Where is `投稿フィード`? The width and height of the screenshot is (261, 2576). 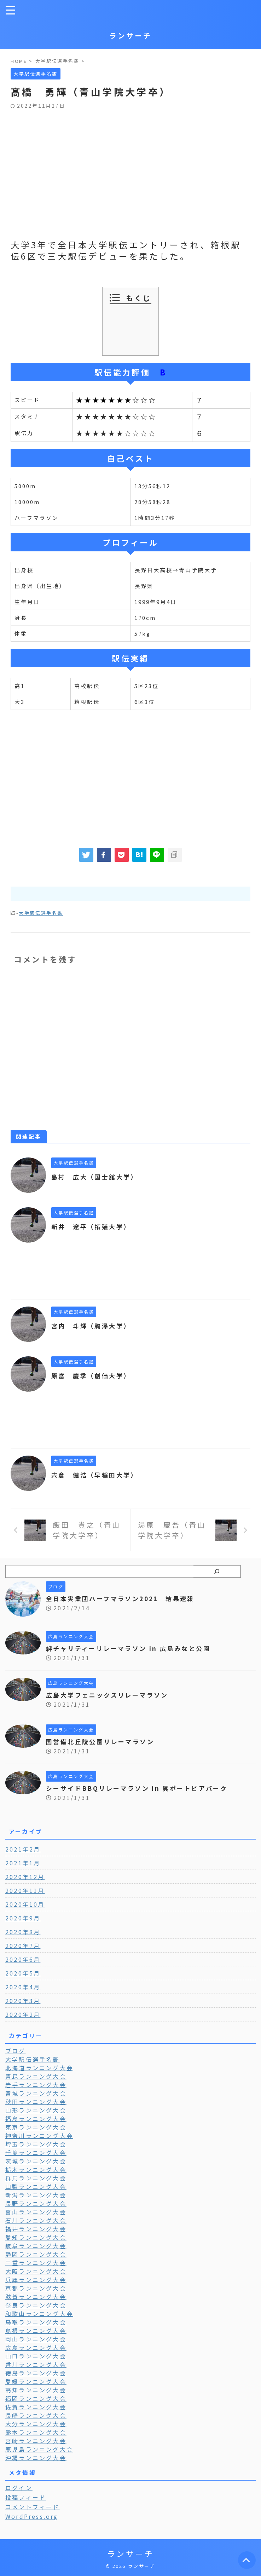
投稿フィード is located at coordinates (25, 2497).